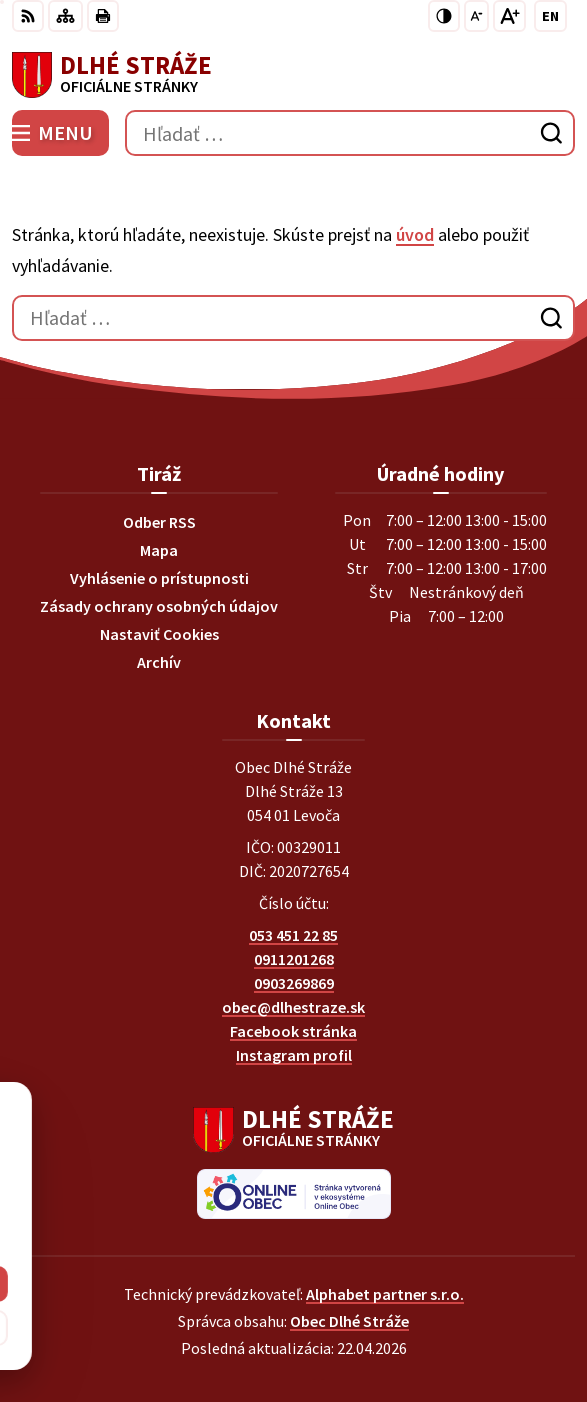 This screenshot has width=587, height=1402. What do you see at coordinates (293, 1031) in the screenshot?
I see `Facebook stránka` at bounding box center [293, 1031].